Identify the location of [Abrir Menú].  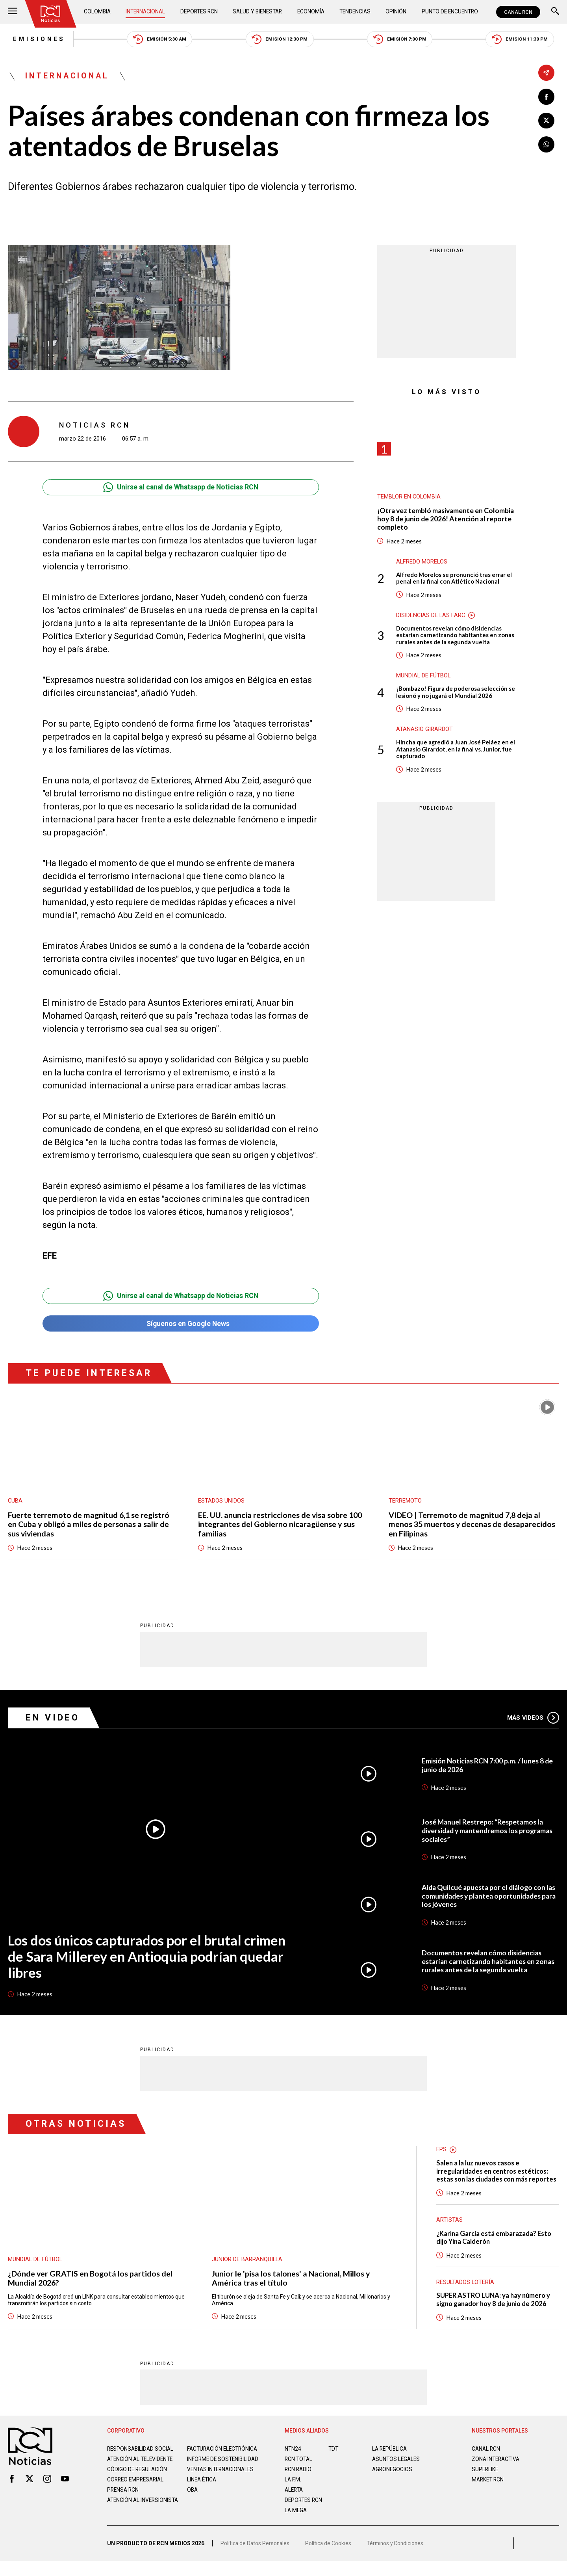
(12, 12).